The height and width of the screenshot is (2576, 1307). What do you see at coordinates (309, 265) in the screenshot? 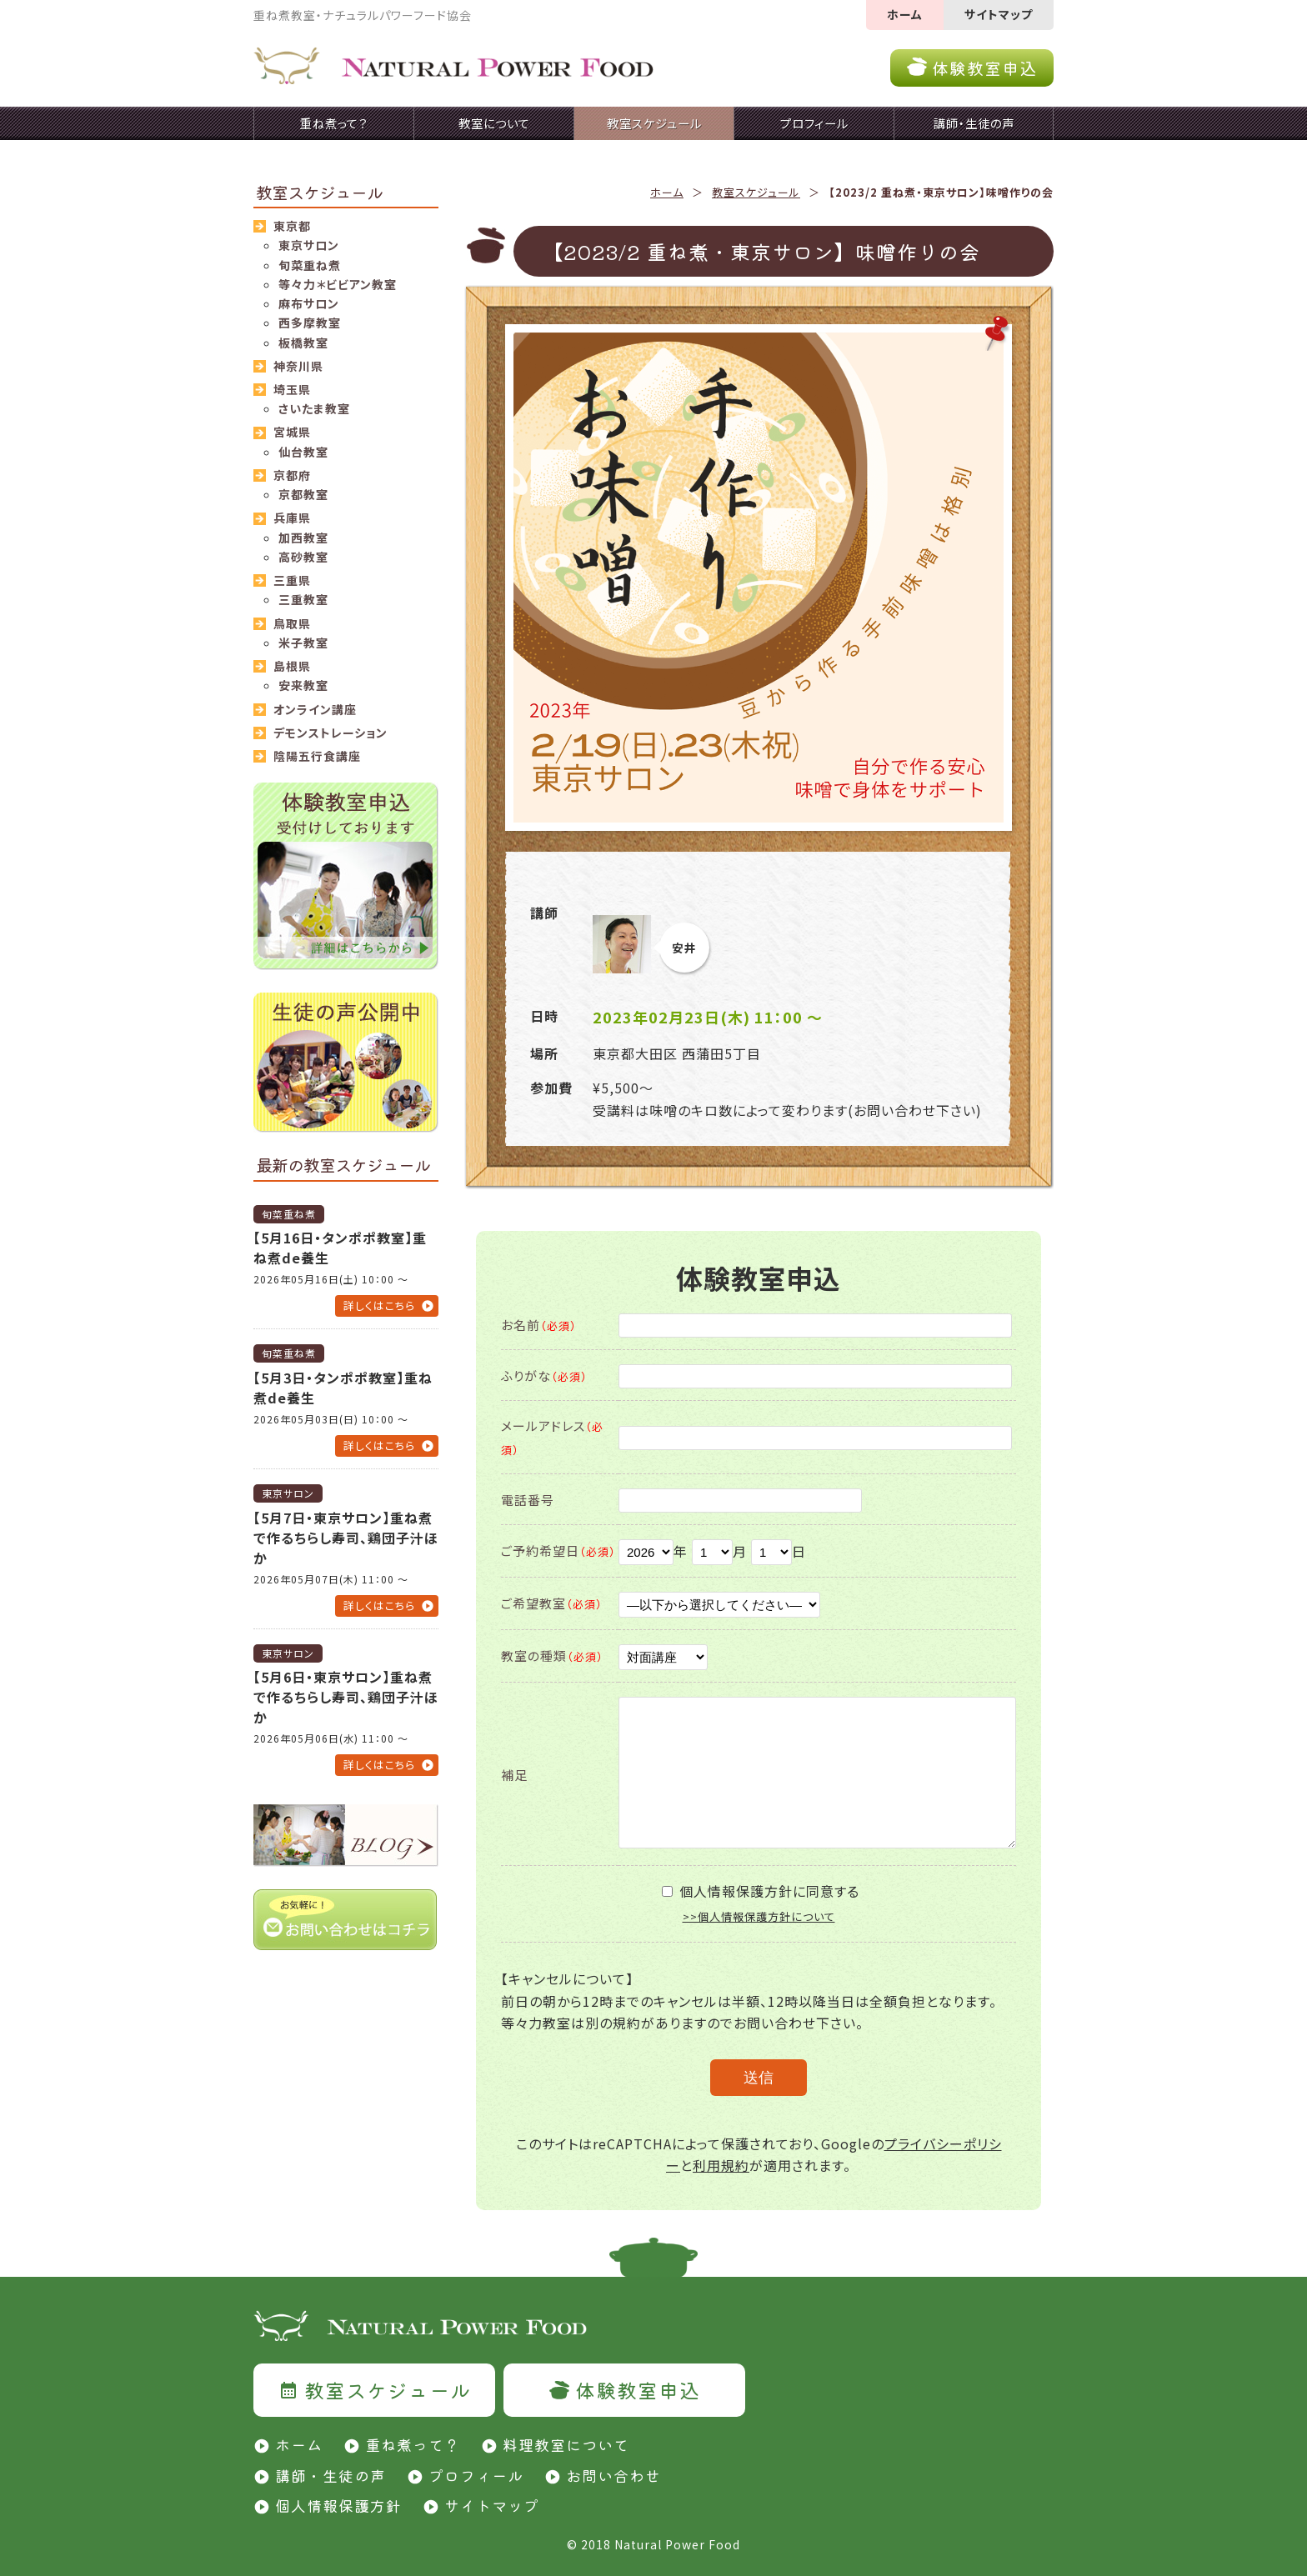
I see `旬菜重ね煮` at bounding box center [309, 265].